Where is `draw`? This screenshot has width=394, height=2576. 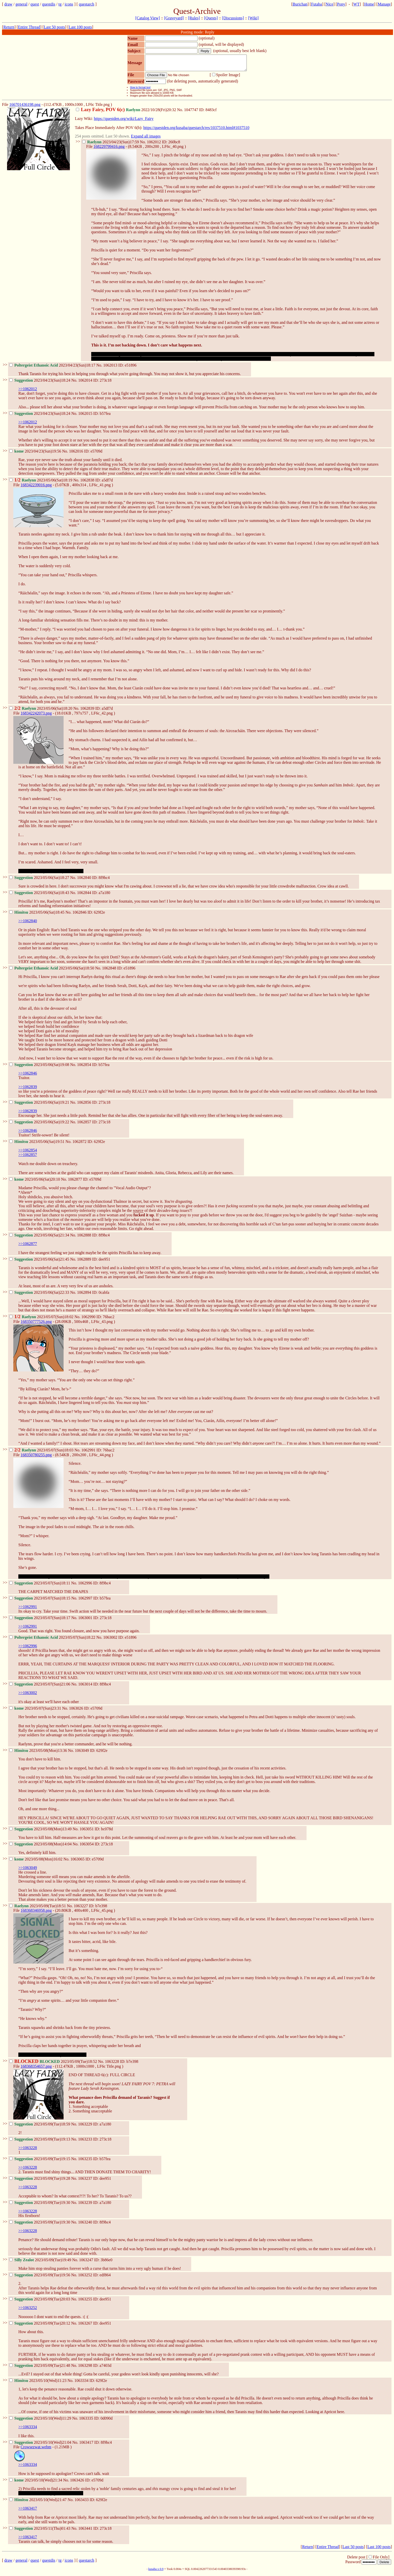
draw is located at coordinates (8, 4).